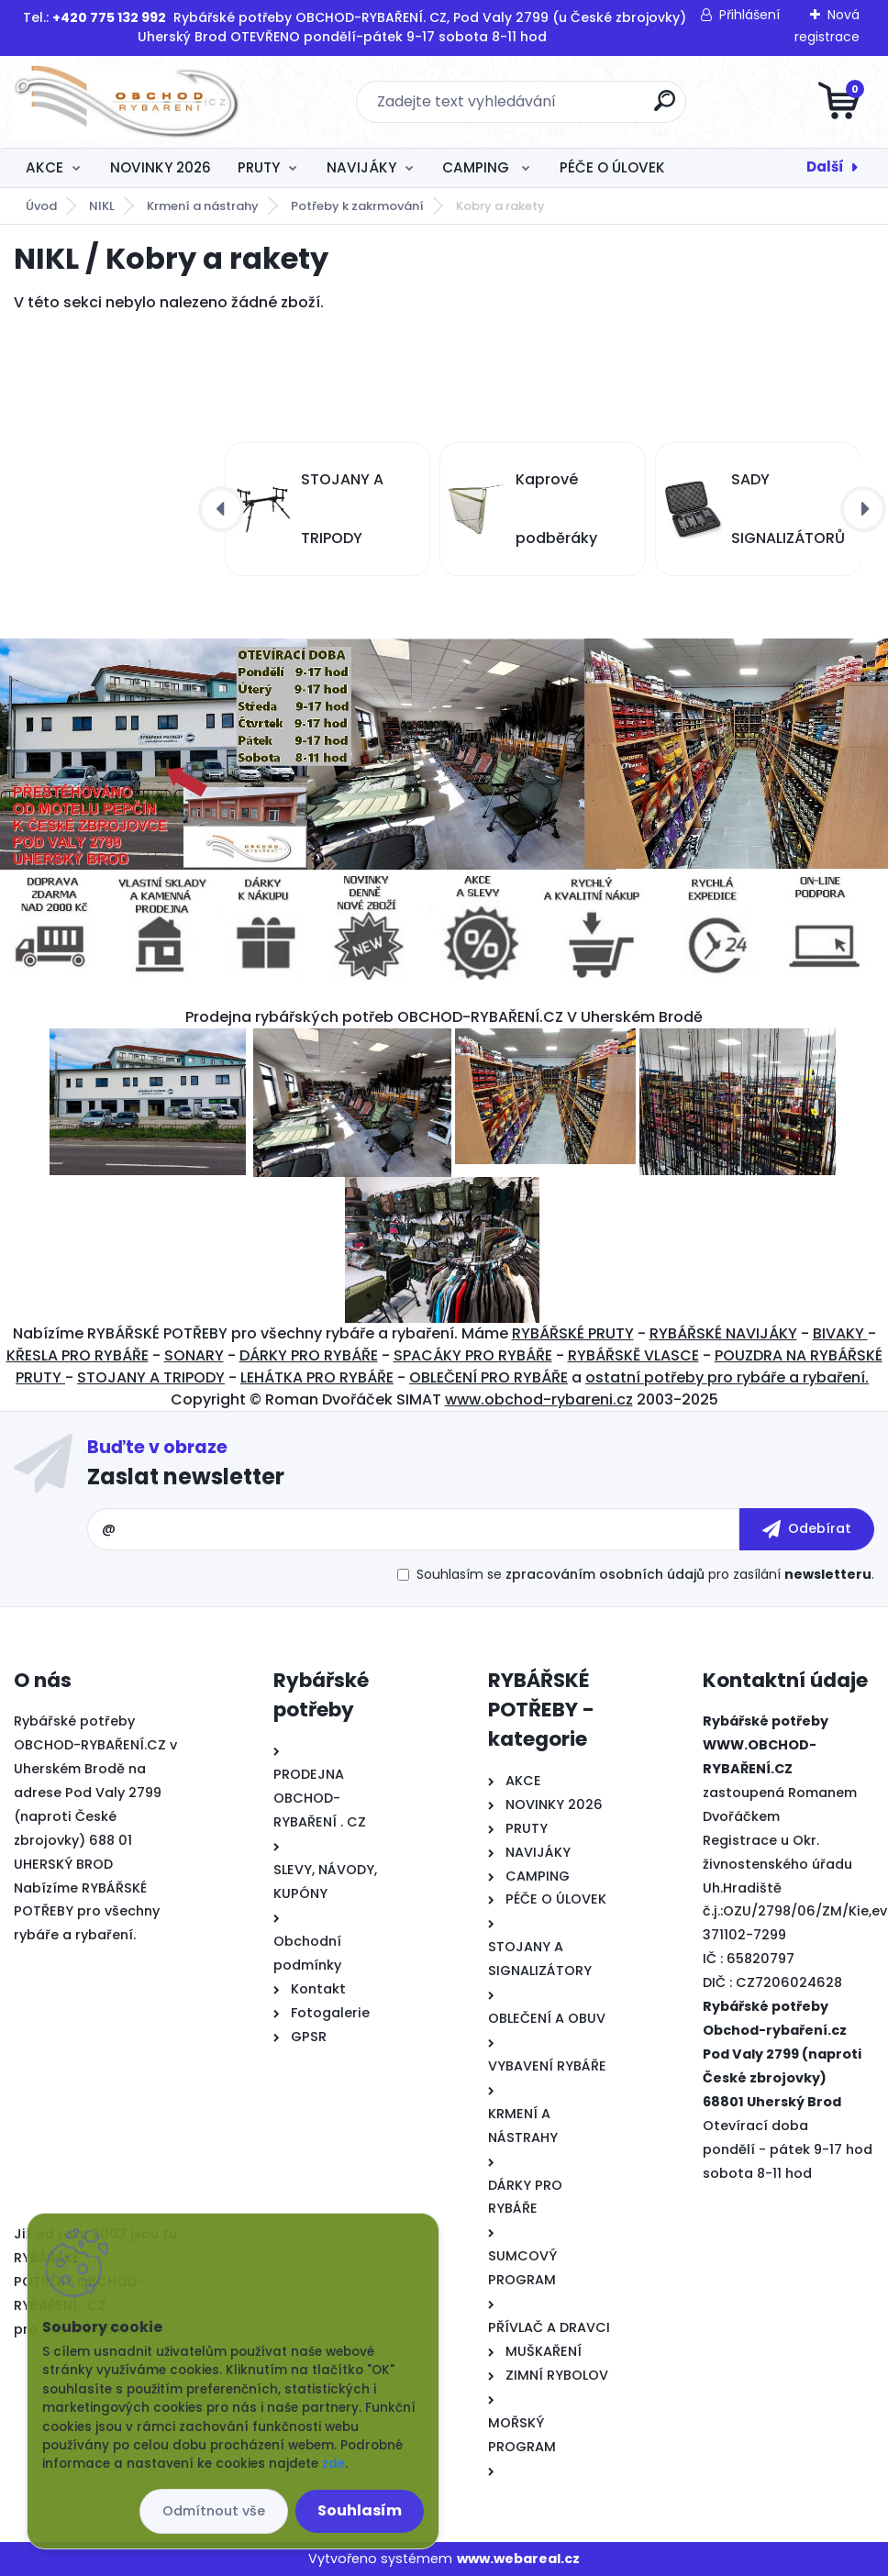  What do you see at coordinates (41, 206) in the screenshot?
I see `Úvod` at bounding box center [41, 206].